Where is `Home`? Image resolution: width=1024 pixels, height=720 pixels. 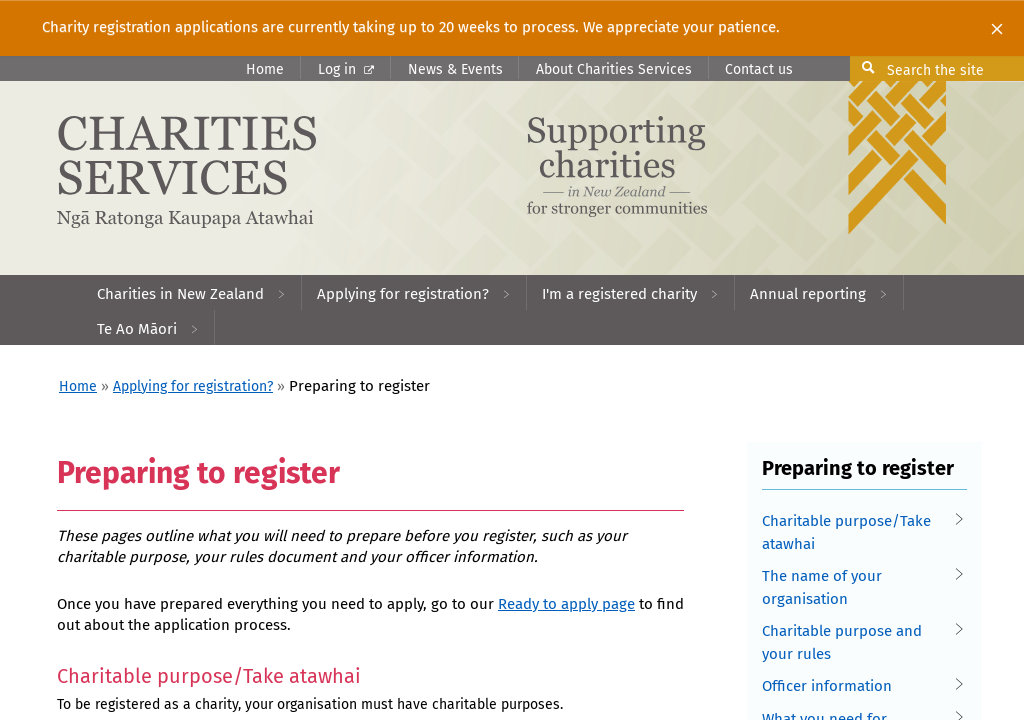 Home is located at coordinates (265, 69).